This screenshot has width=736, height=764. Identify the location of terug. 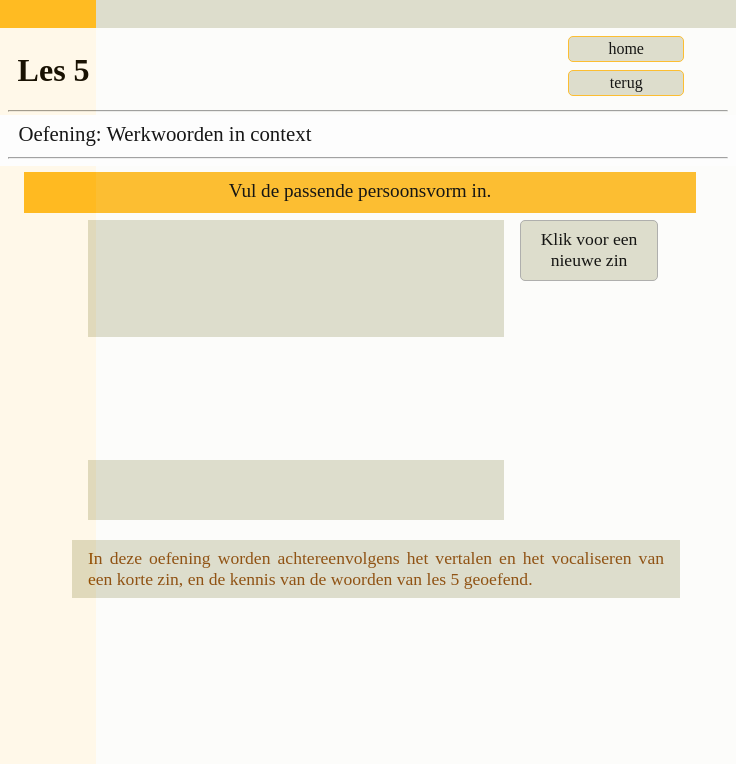
(626, 82).